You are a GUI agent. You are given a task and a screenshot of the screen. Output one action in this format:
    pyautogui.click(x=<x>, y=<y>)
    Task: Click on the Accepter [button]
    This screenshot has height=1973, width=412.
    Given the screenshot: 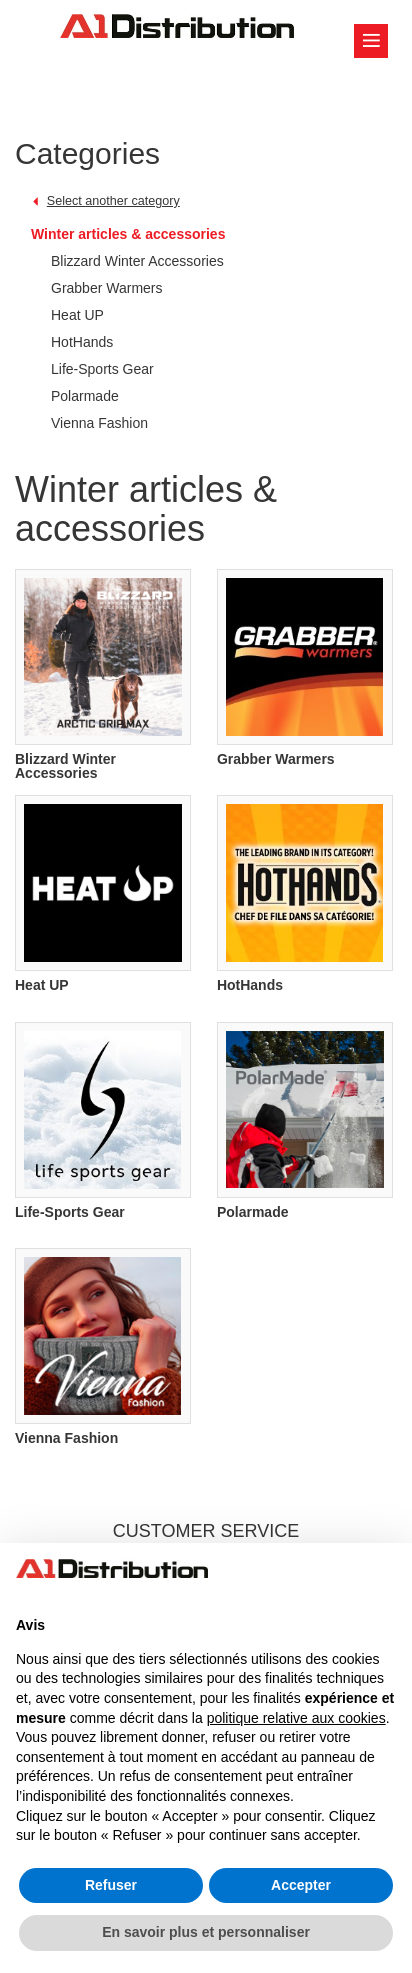 What is the action you would take?
    pyautogui.click(x=301, y=1885)
    